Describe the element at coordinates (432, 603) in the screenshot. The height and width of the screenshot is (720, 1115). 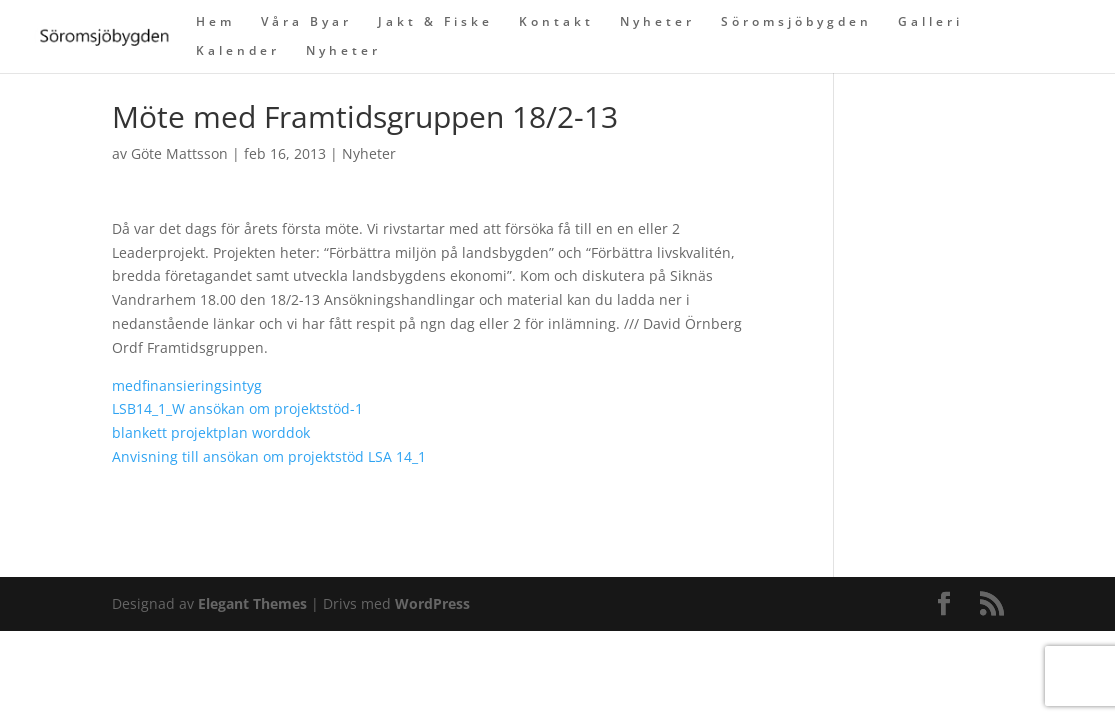
I see `WordPress` at that location.